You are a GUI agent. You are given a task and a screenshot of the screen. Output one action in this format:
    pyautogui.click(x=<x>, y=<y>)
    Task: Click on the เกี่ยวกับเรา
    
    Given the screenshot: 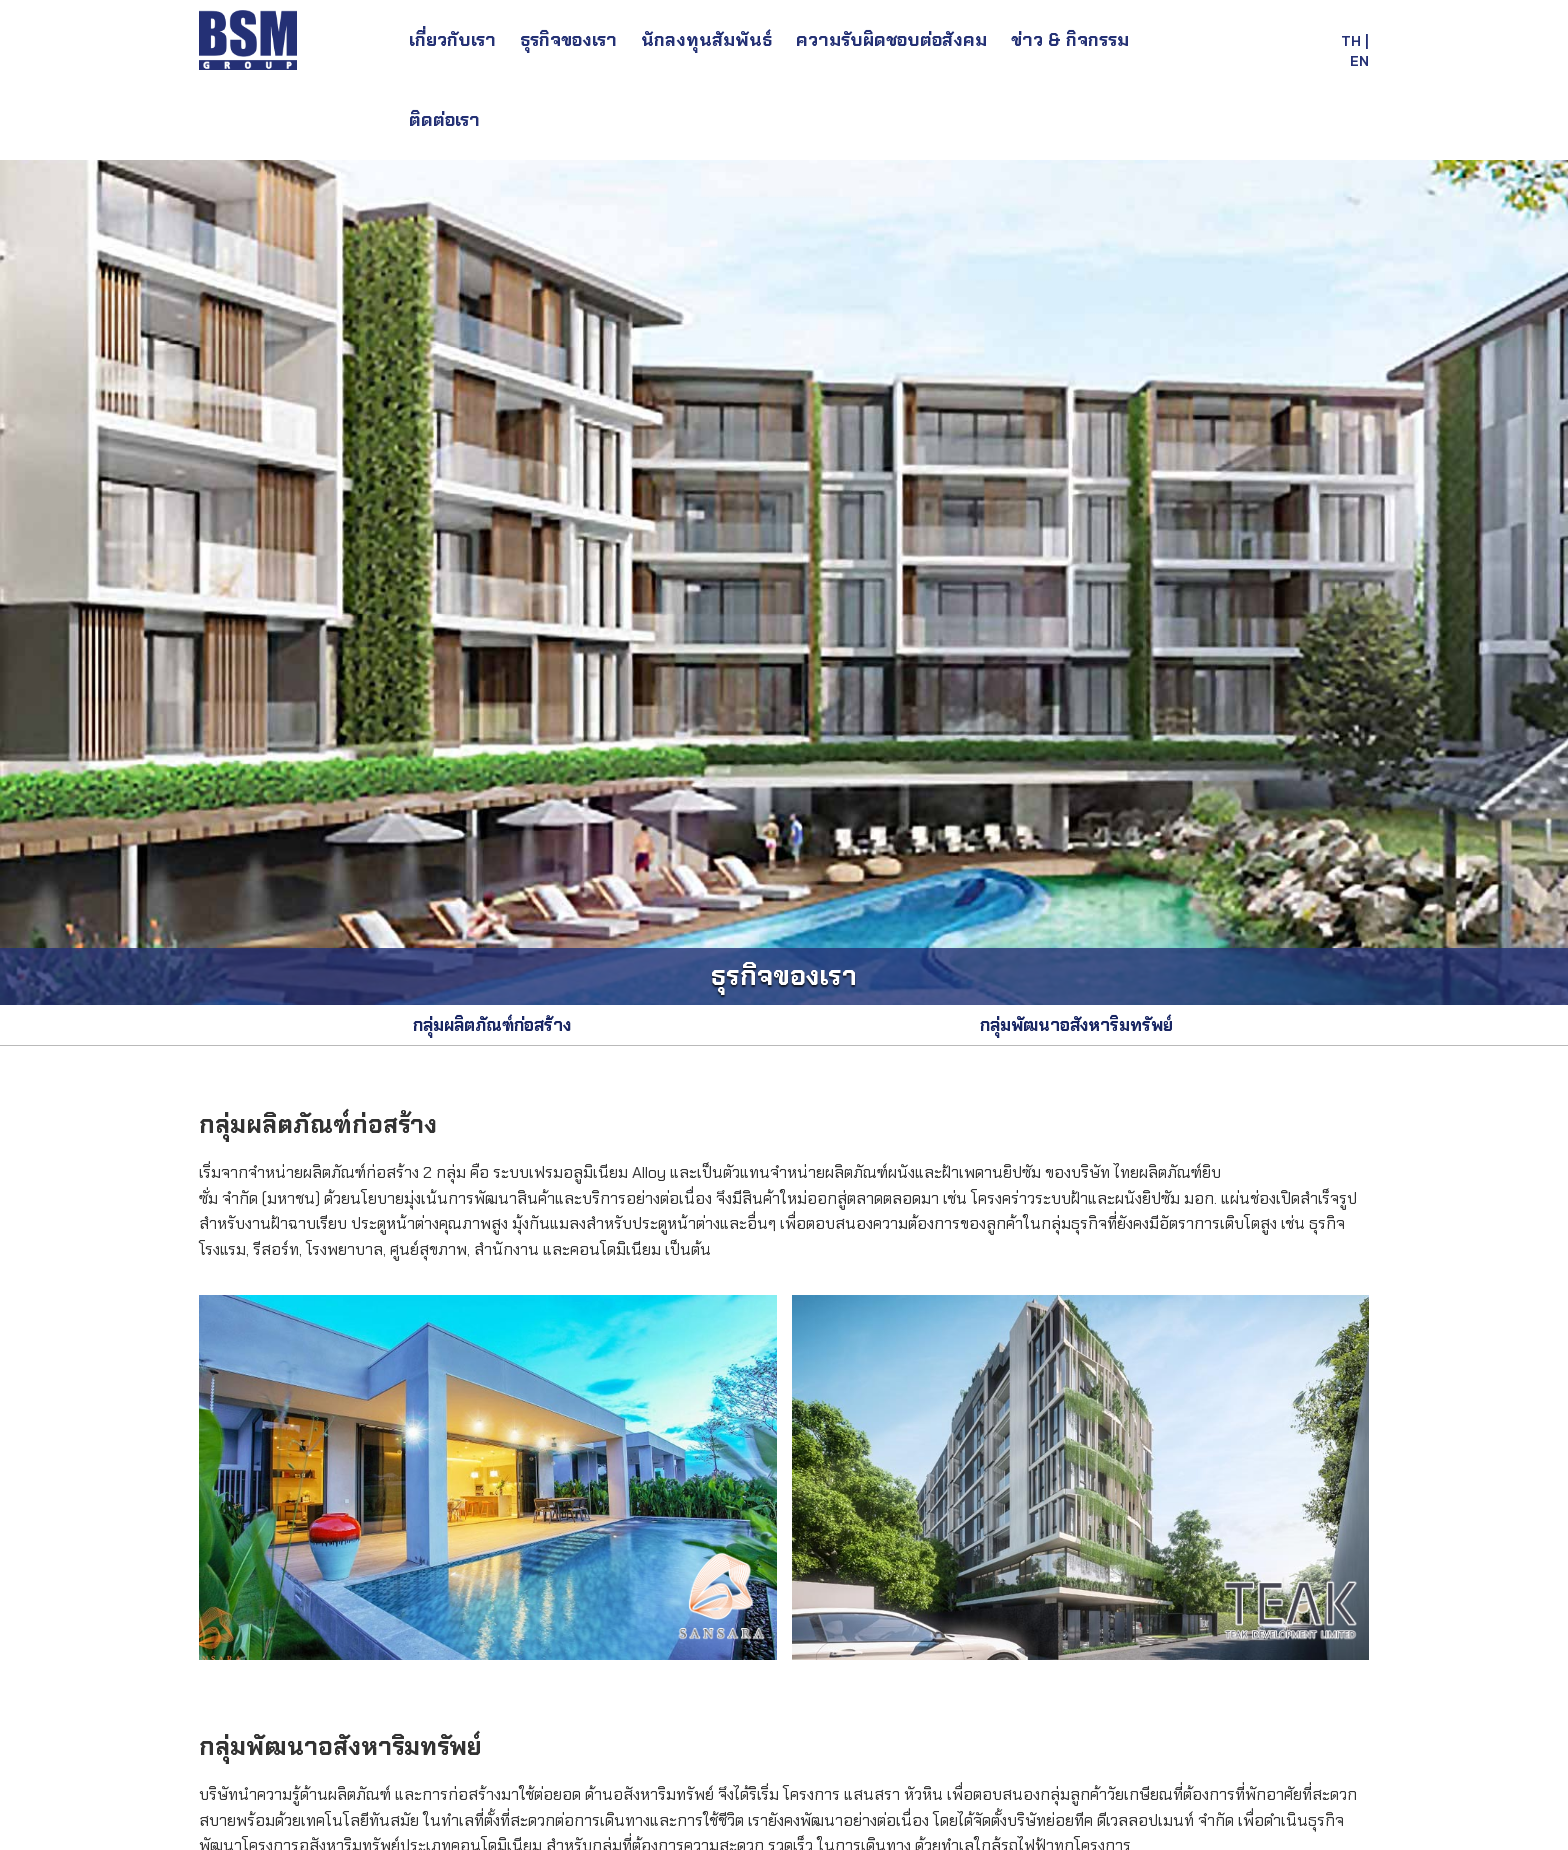 What is the action you would take?
    pyautogui.click(x=452, y=40)
    